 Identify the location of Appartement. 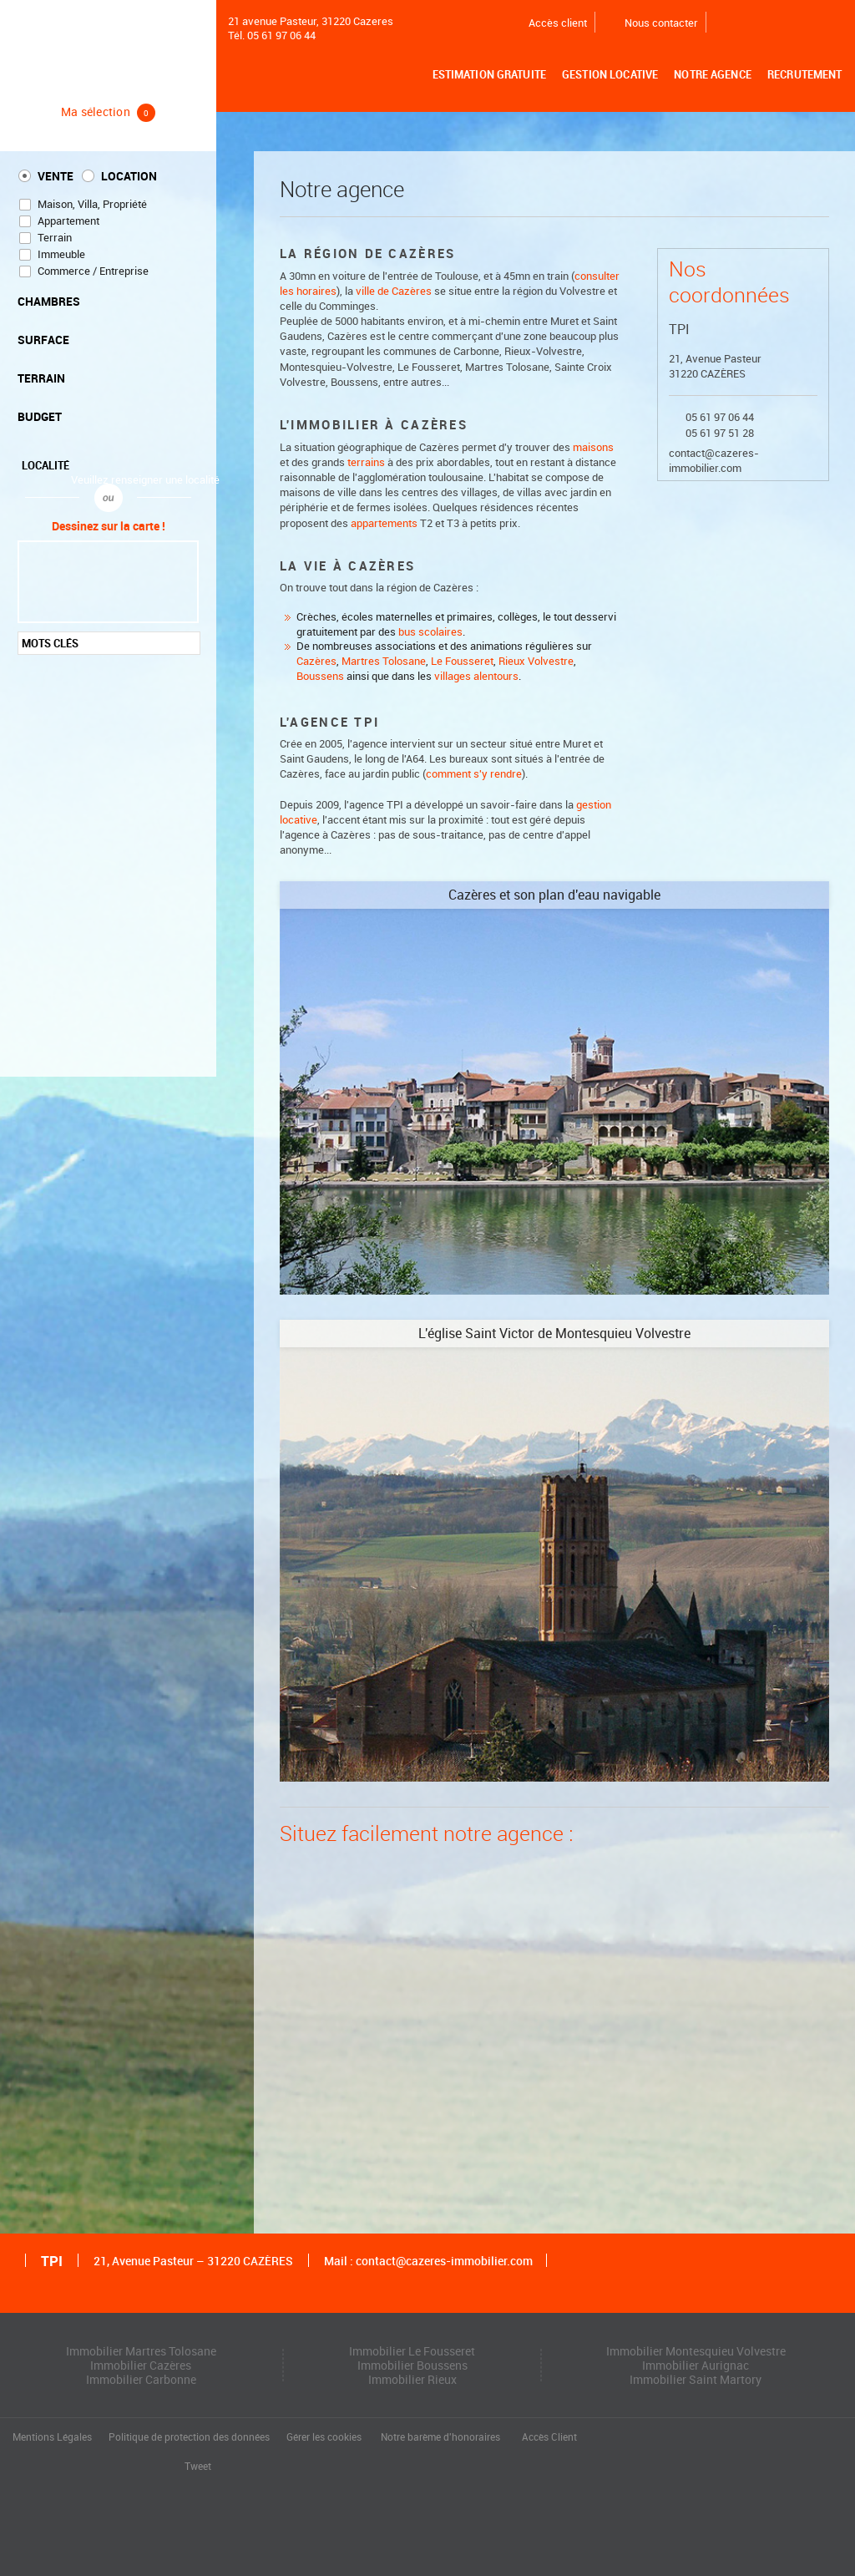
(68, 221).